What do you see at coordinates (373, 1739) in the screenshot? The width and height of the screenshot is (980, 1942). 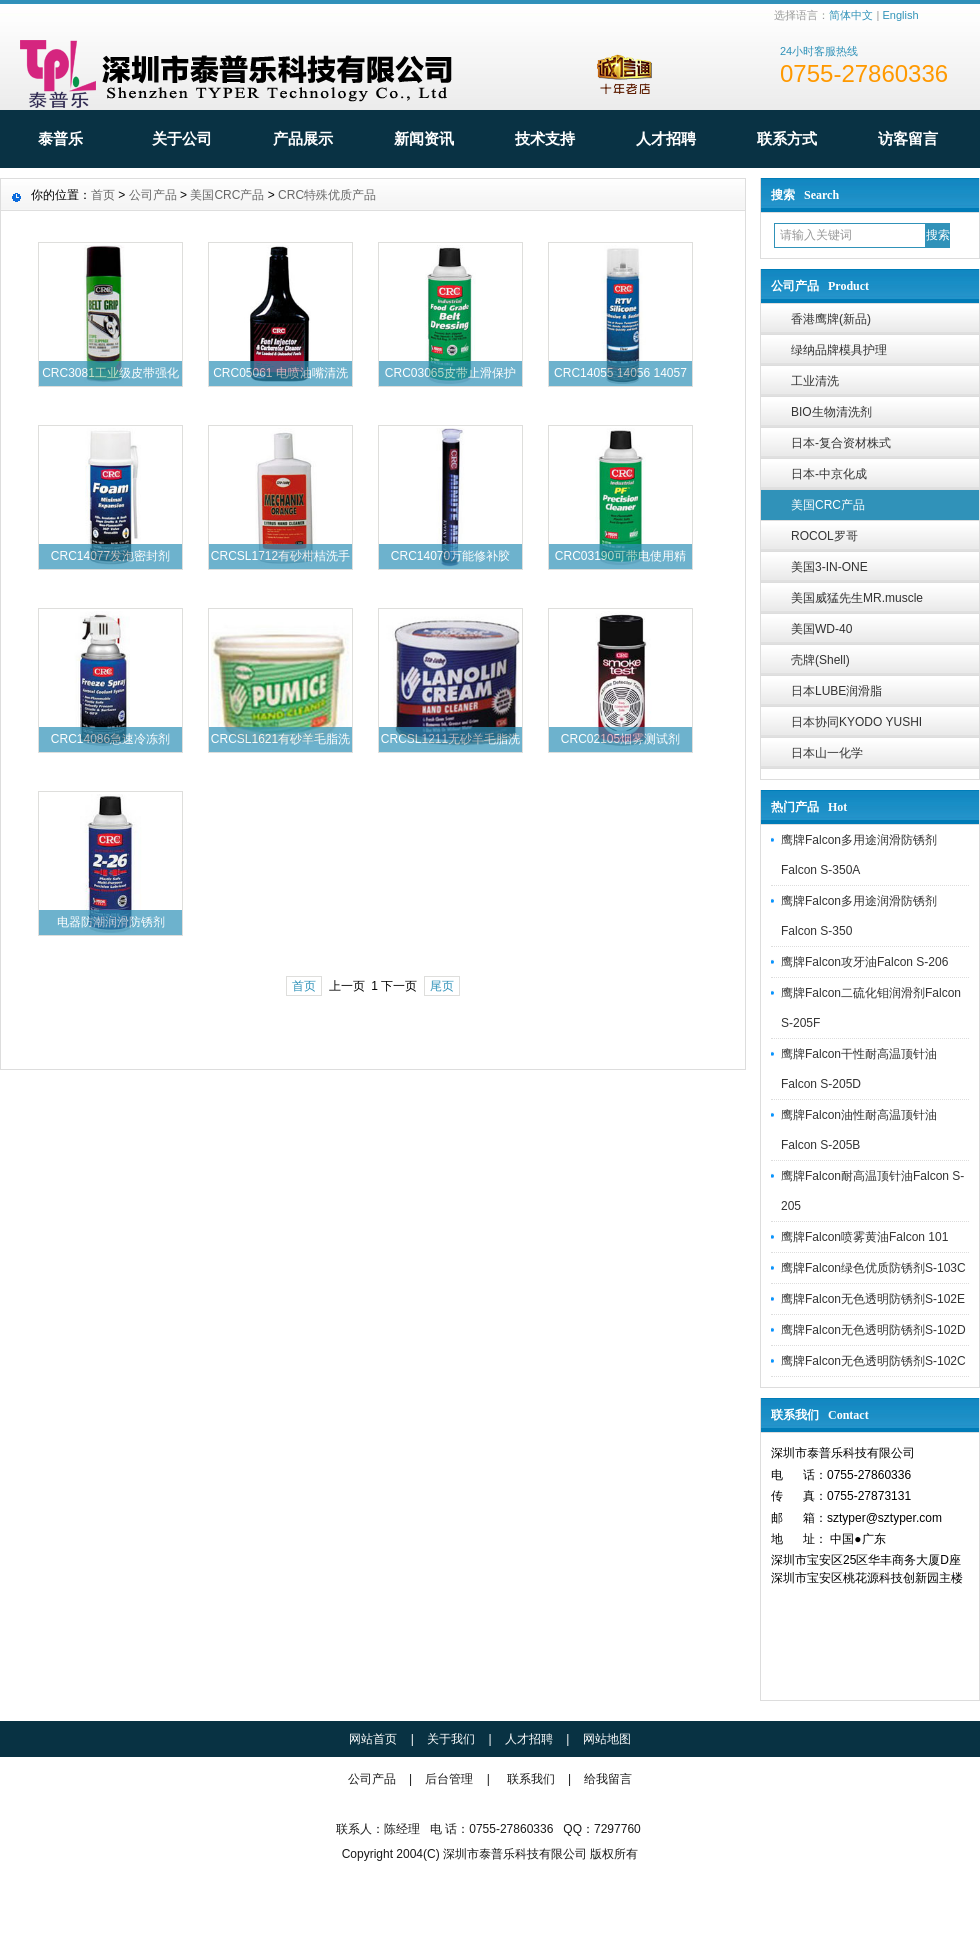 I see `网站首页` at bounding box center [373, 1739].